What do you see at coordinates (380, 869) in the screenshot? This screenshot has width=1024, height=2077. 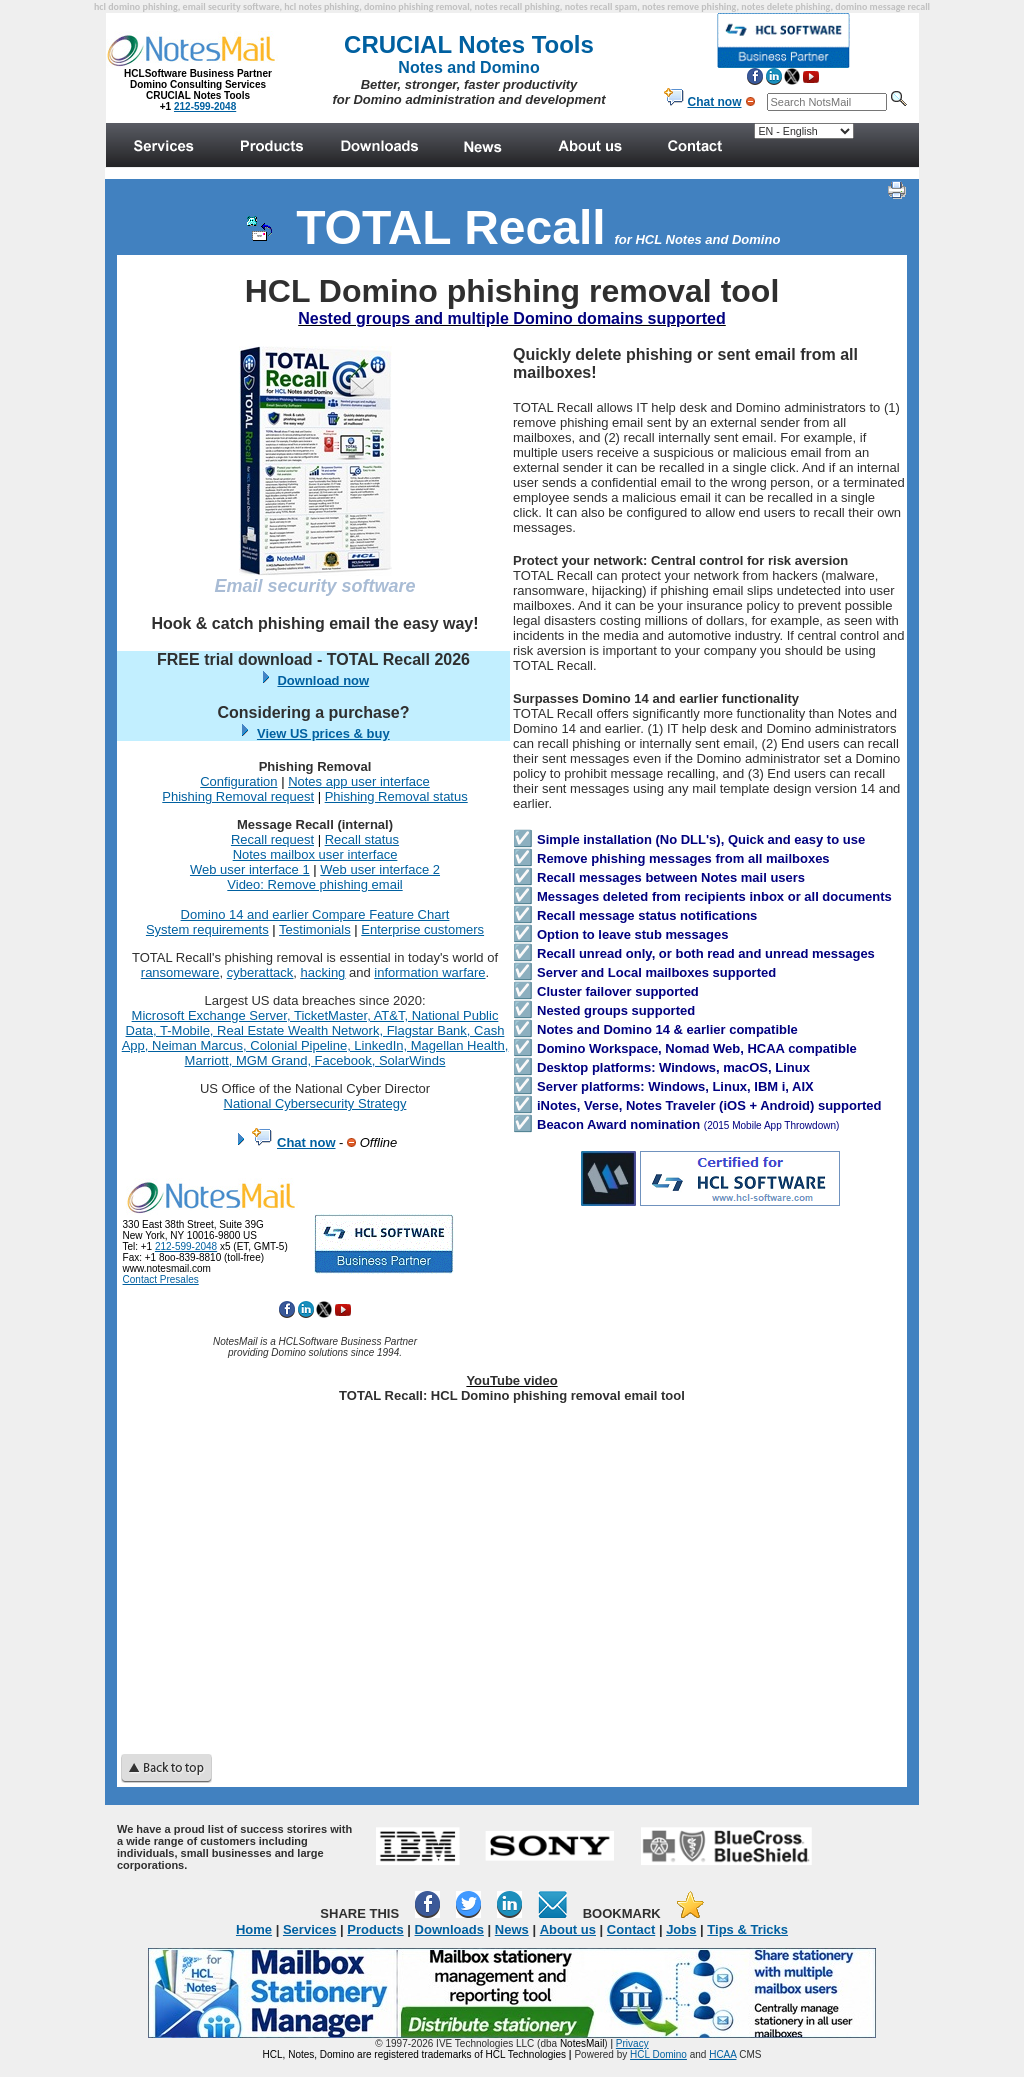 I see `Web user interface 2` at bounding box center [380, 869].